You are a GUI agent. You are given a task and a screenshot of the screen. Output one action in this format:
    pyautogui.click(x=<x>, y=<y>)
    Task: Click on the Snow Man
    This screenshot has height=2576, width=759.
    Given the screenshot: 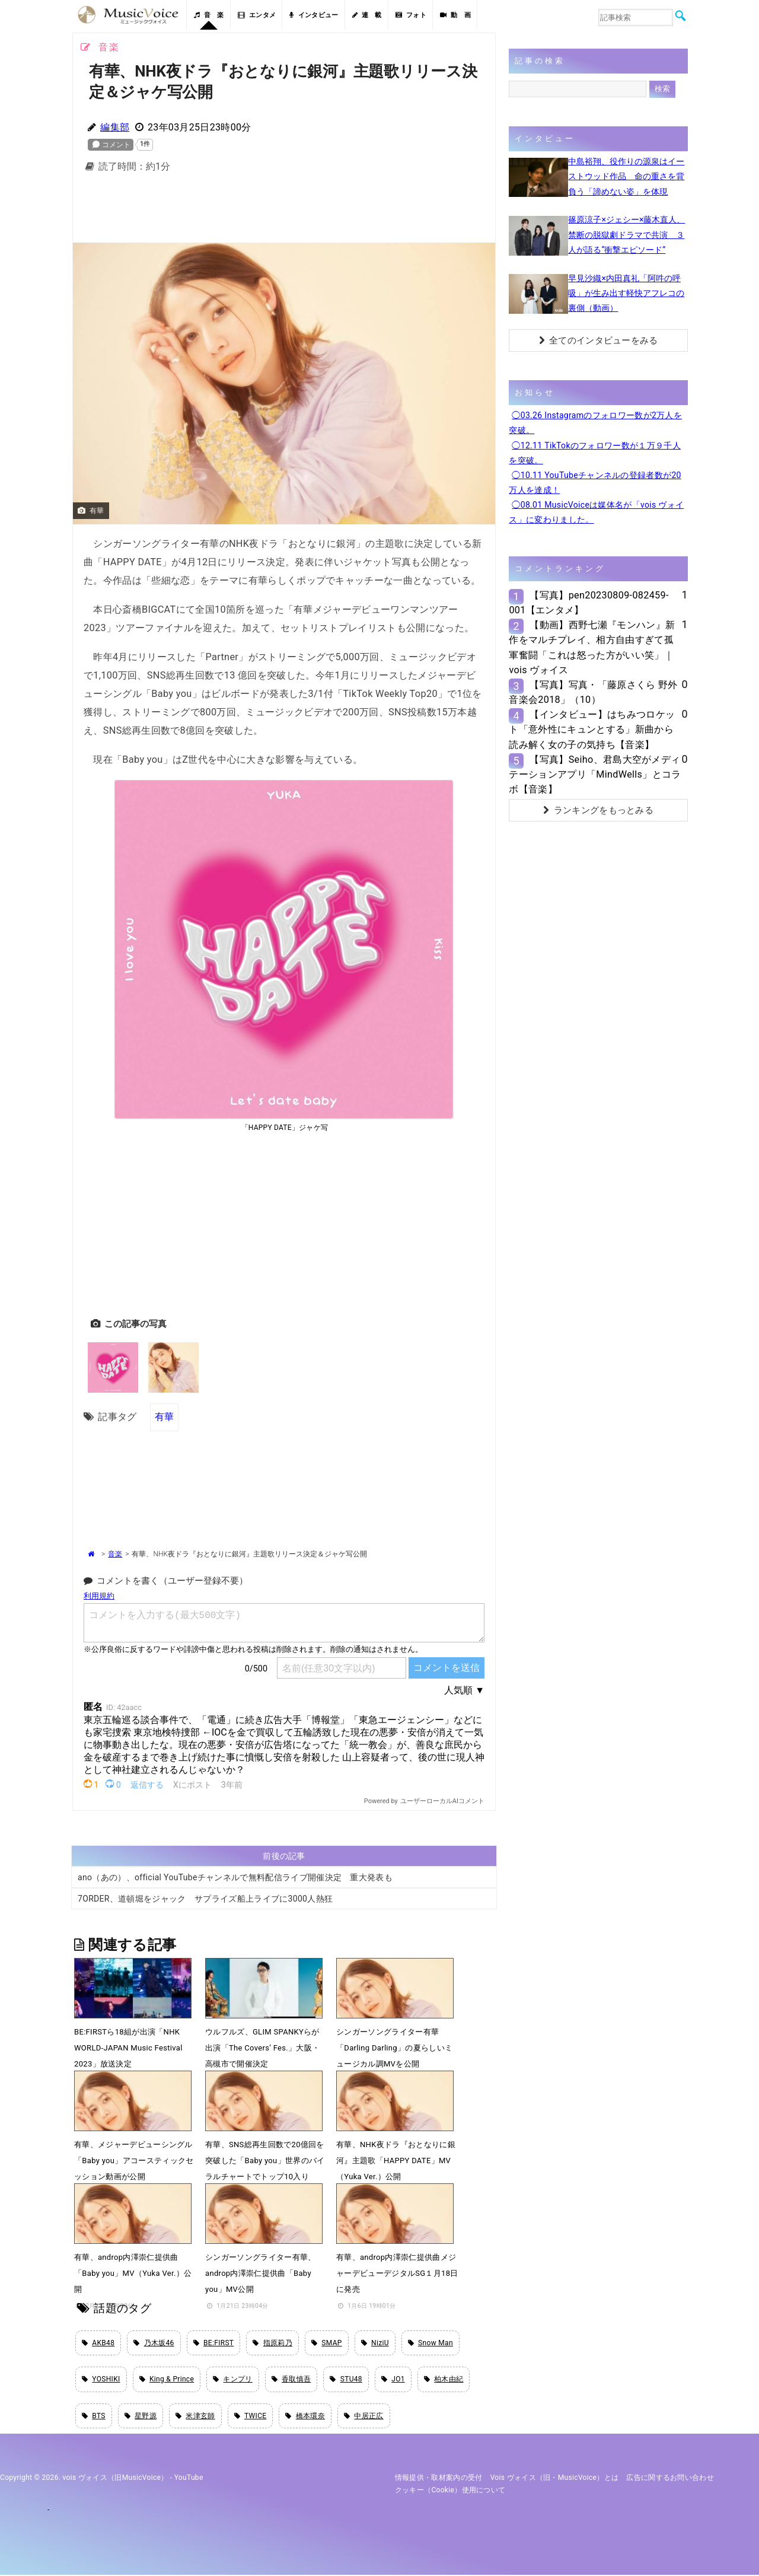 What is the action you would take?
    pyautogui.click(x=430, y=2343)
    